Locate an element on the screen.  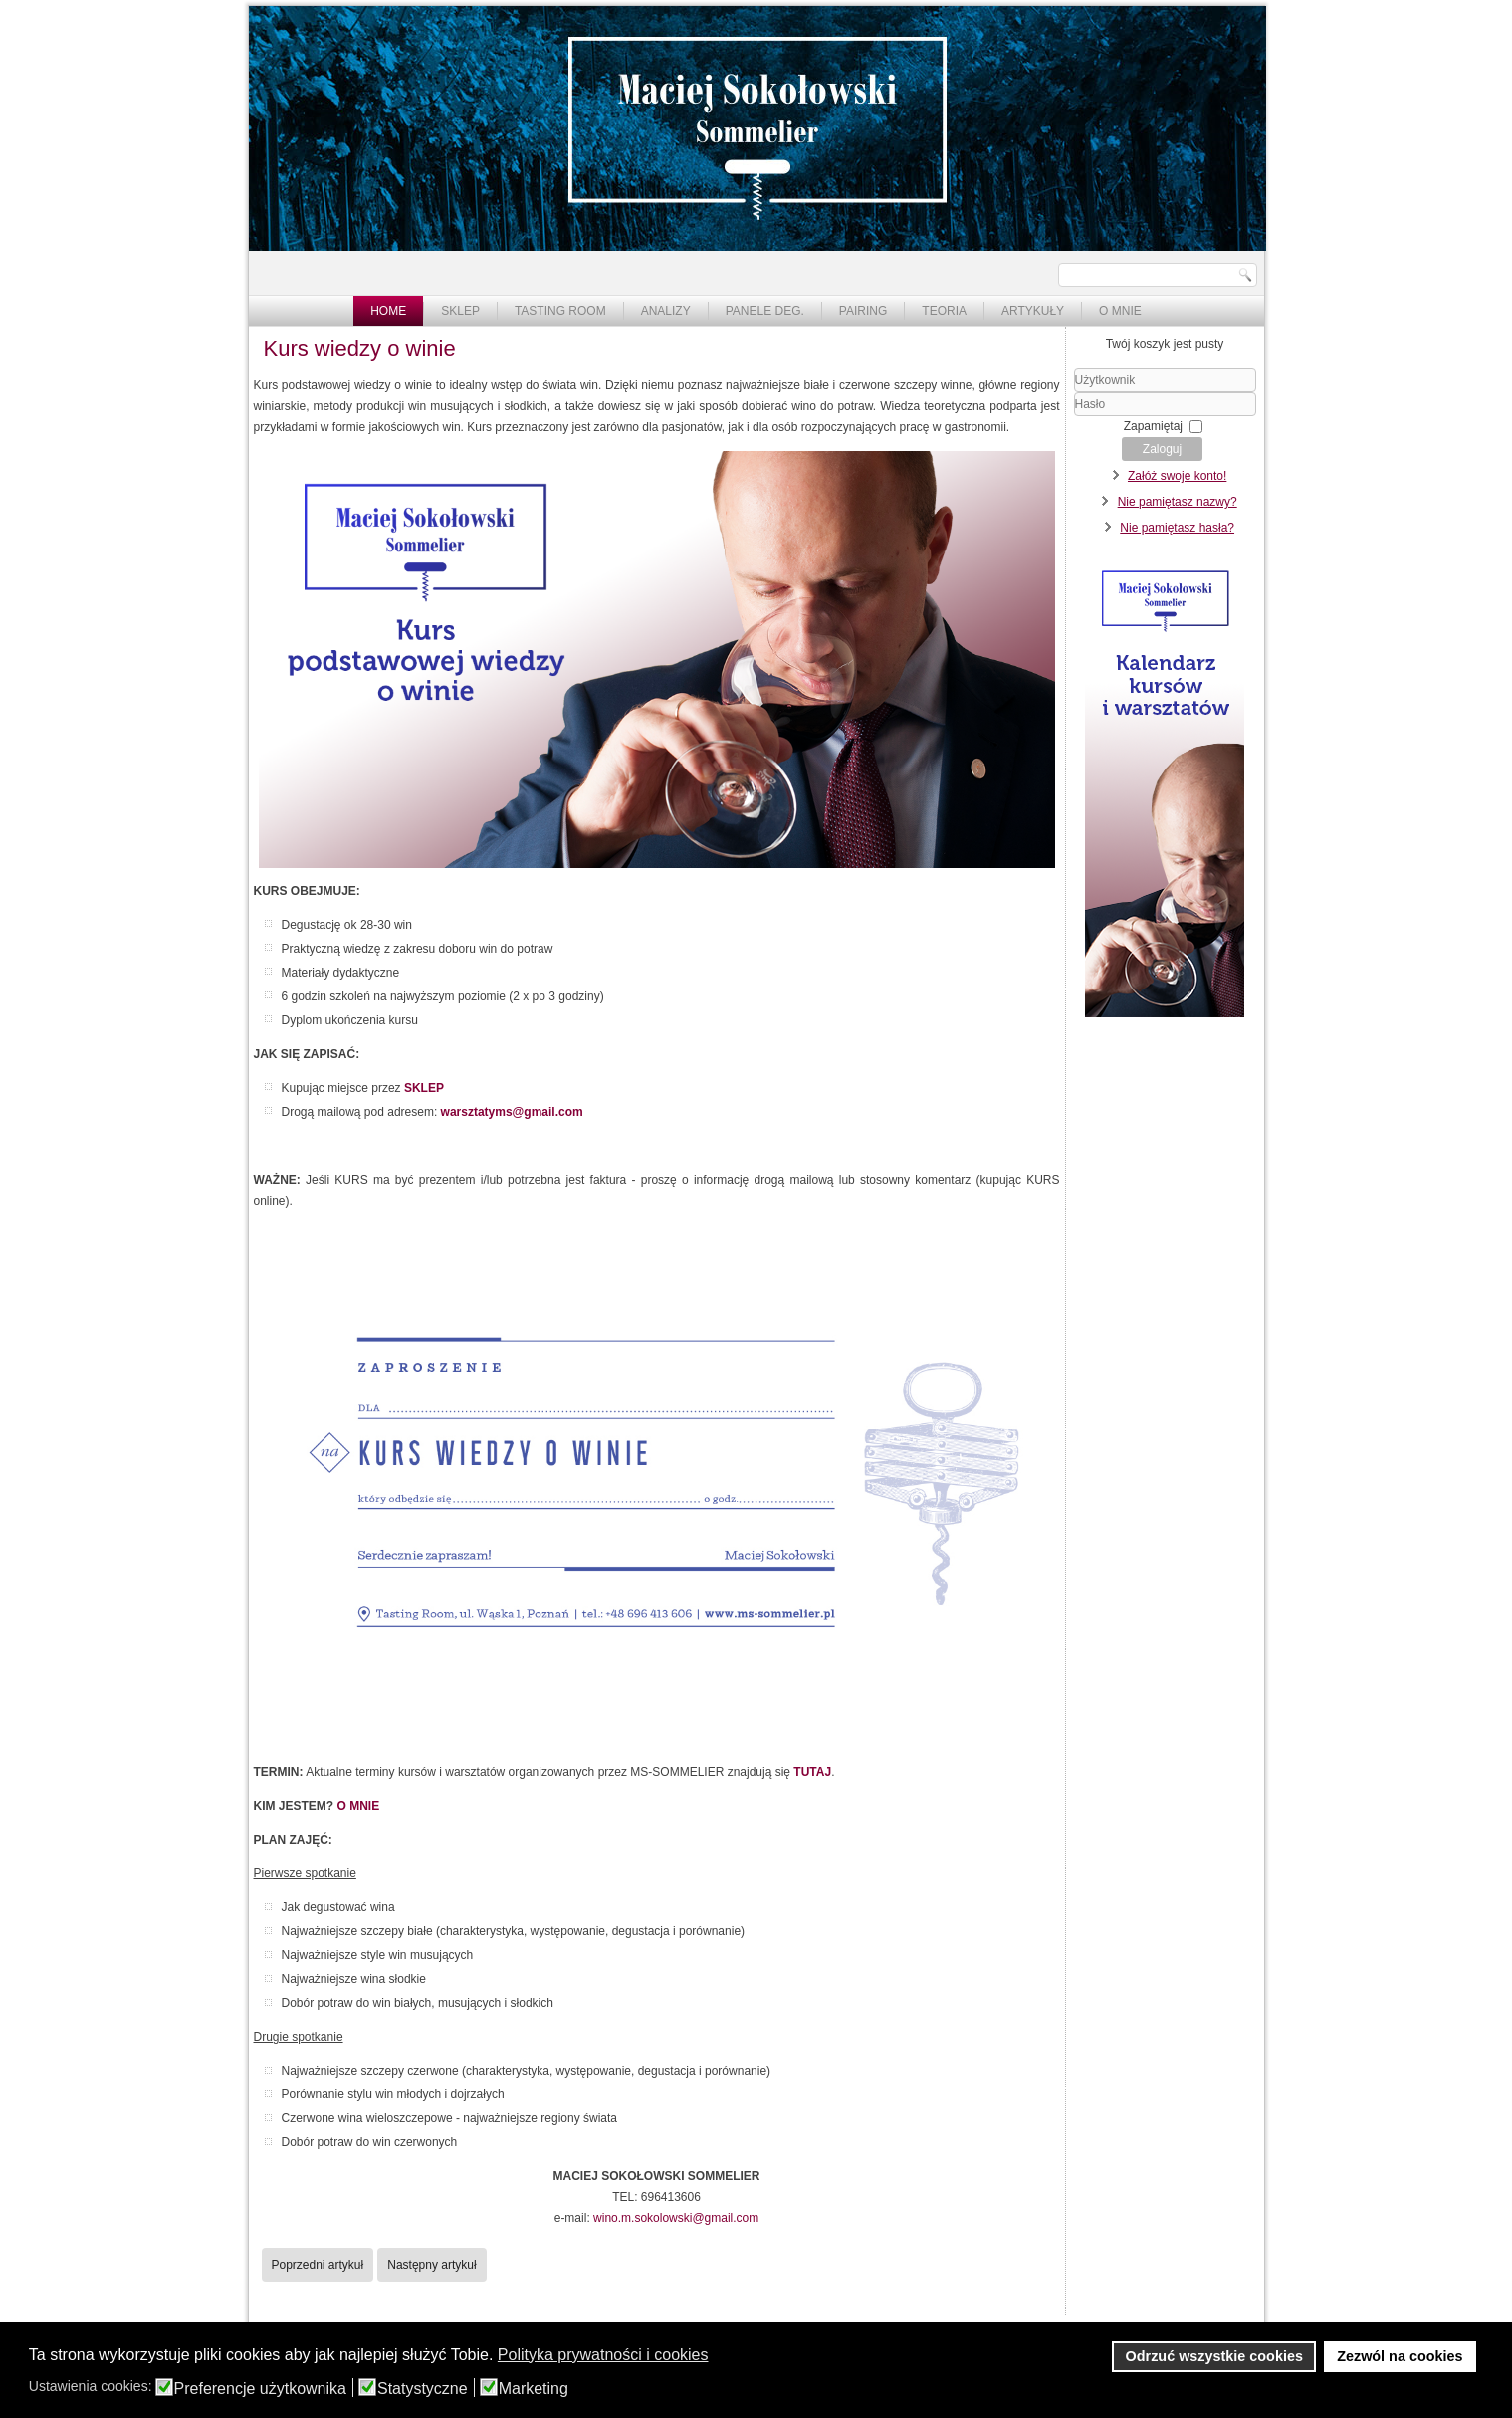
Tasting Room is located at coordinates (560, 311).